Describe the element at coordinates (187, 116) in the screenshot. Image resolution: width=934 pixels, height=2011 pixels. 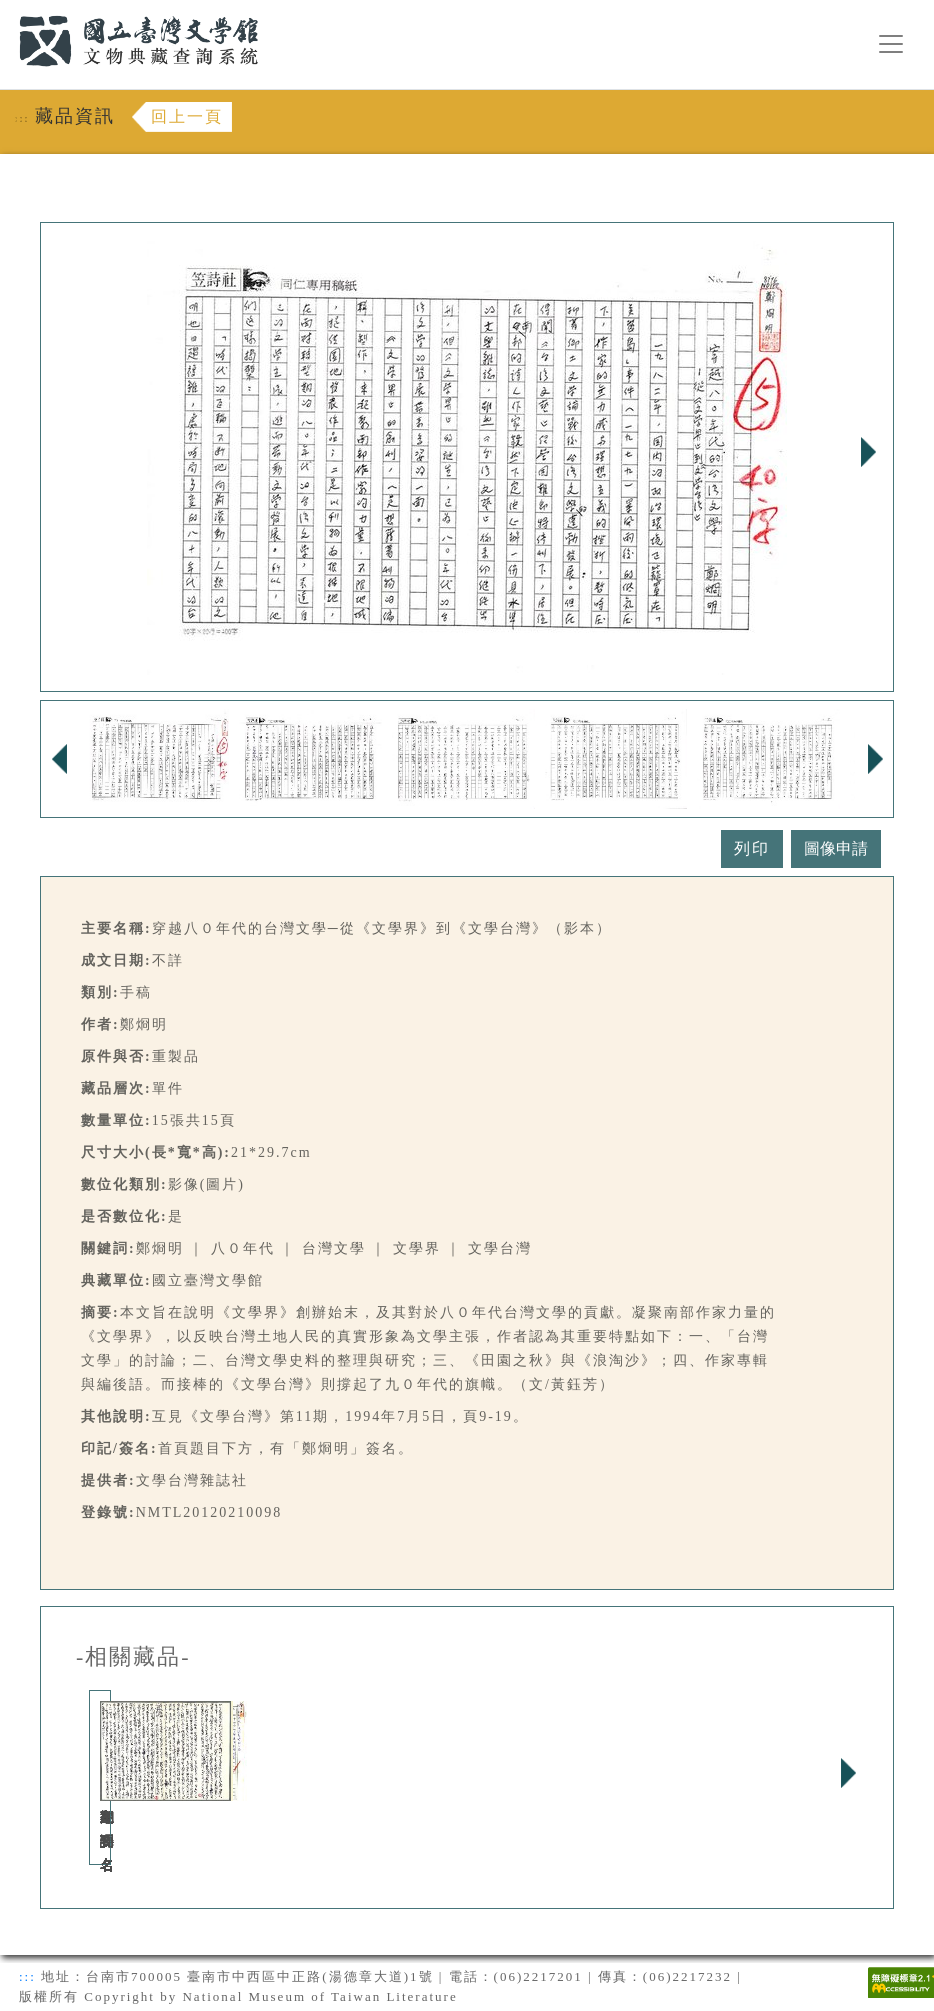
I see `回上一頁` at that location.